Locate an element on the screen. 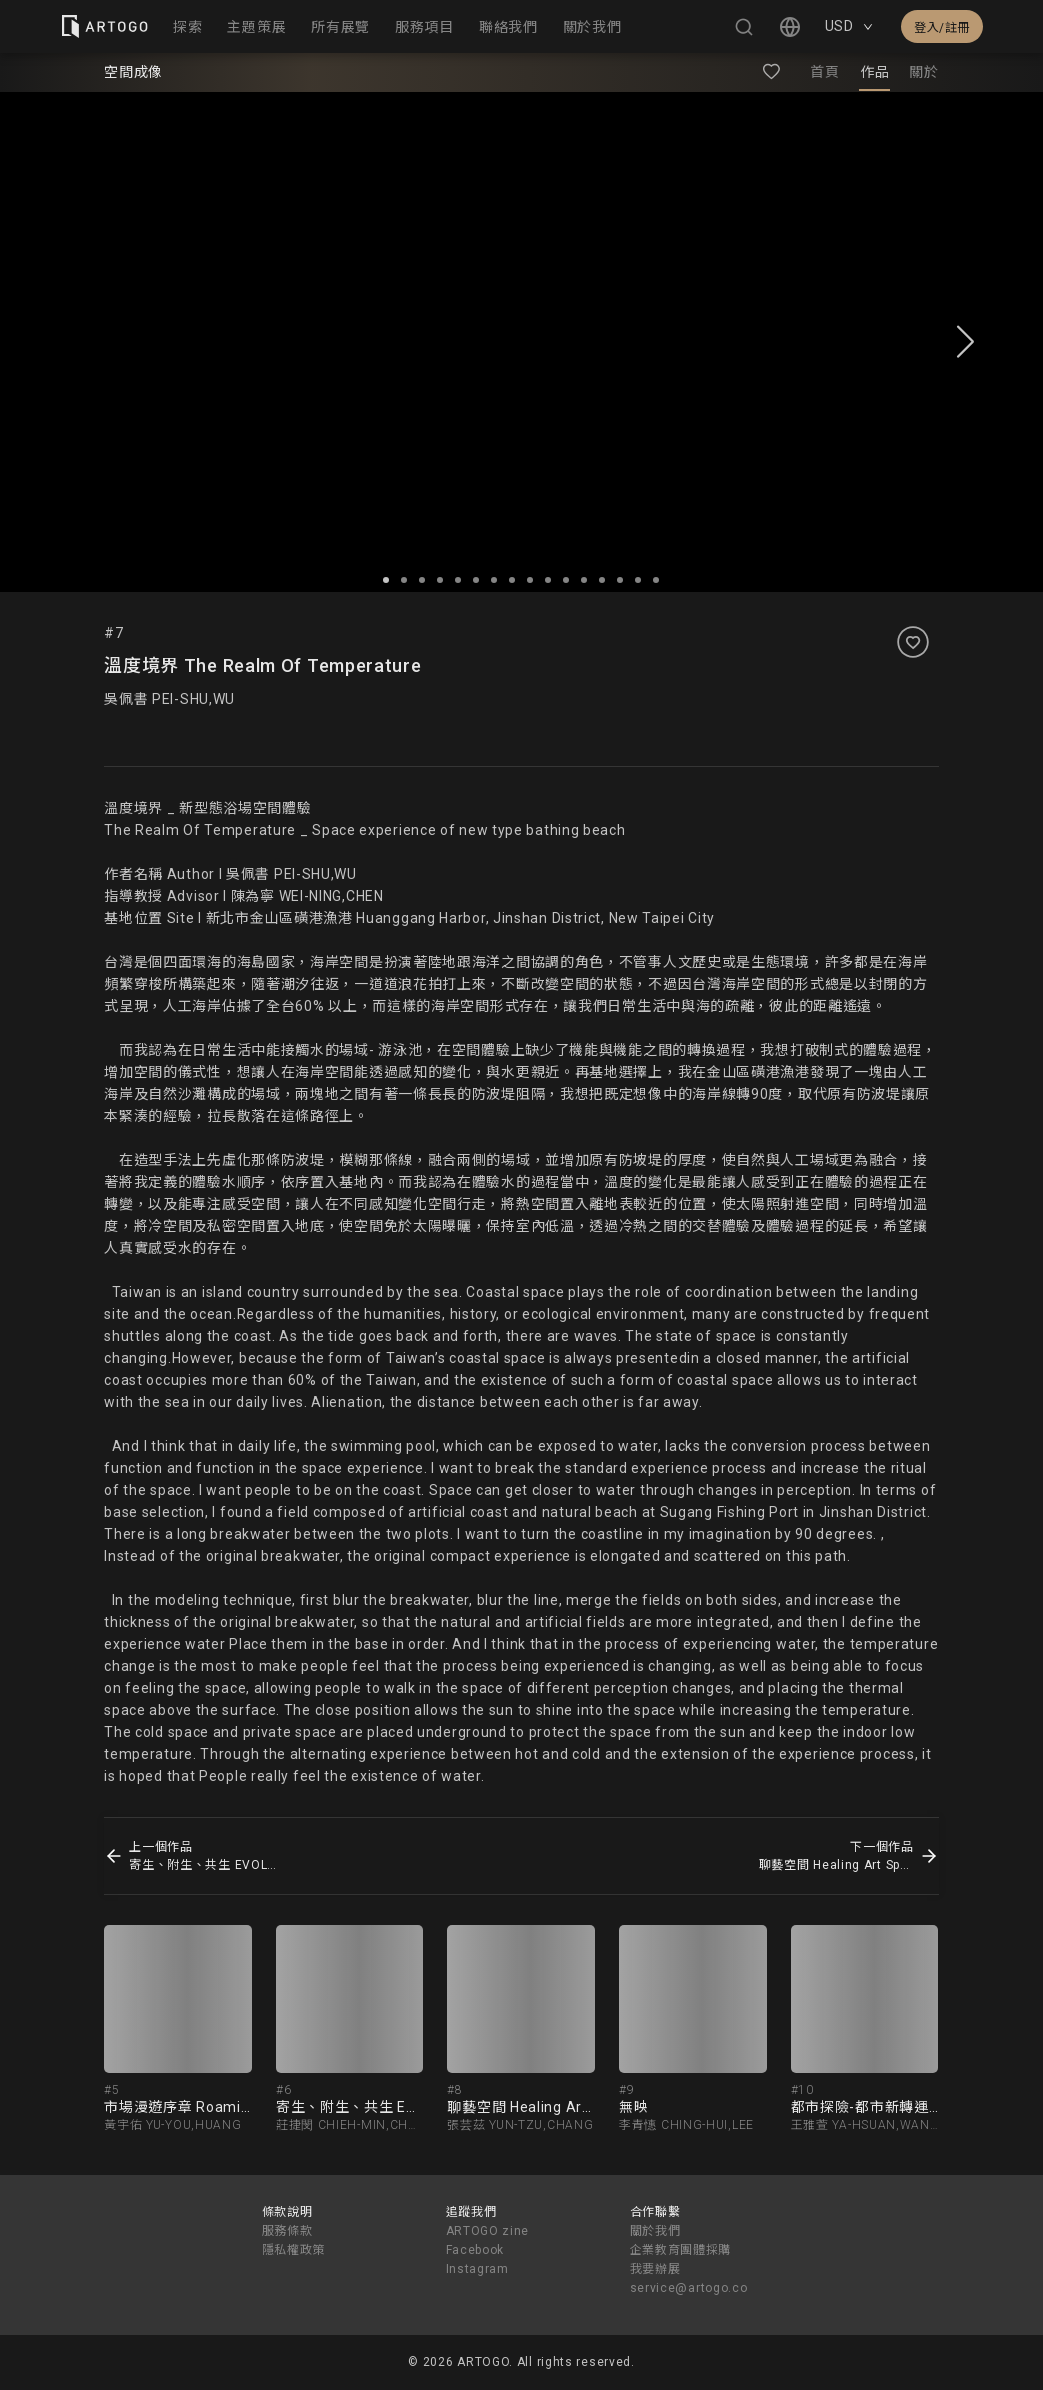 The height and width of the screenshot is (2390, 1043). 企業教育團體採購 is located at coordinates (681, 2250).